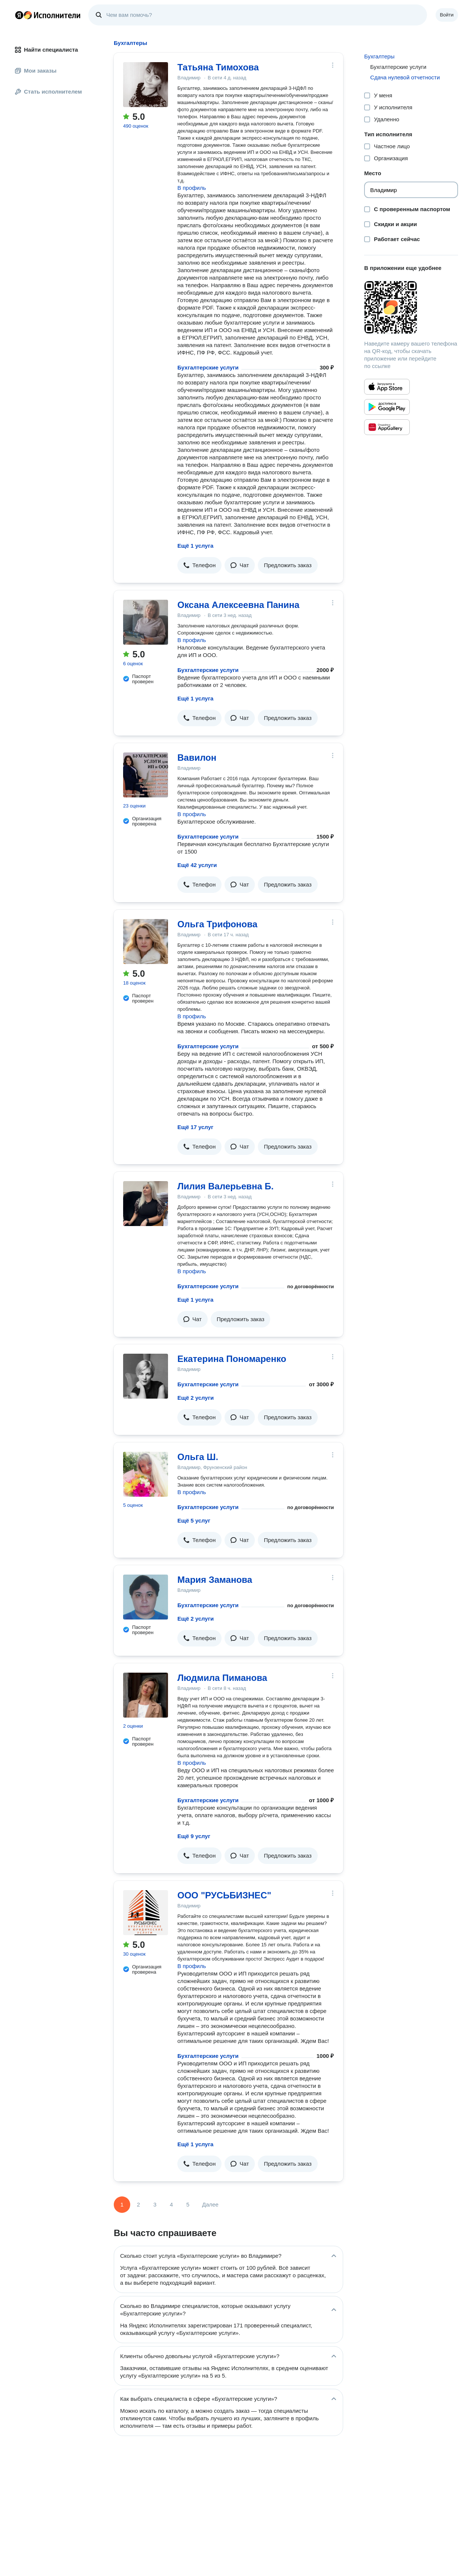 This screenshot has width=473, height=2576. What do you see at coordinates (387, 427) in the screenshot?
I see `[Приложение Яндекс Исполнители в Huawei AppGallery]` at bounding box center [387, 427].